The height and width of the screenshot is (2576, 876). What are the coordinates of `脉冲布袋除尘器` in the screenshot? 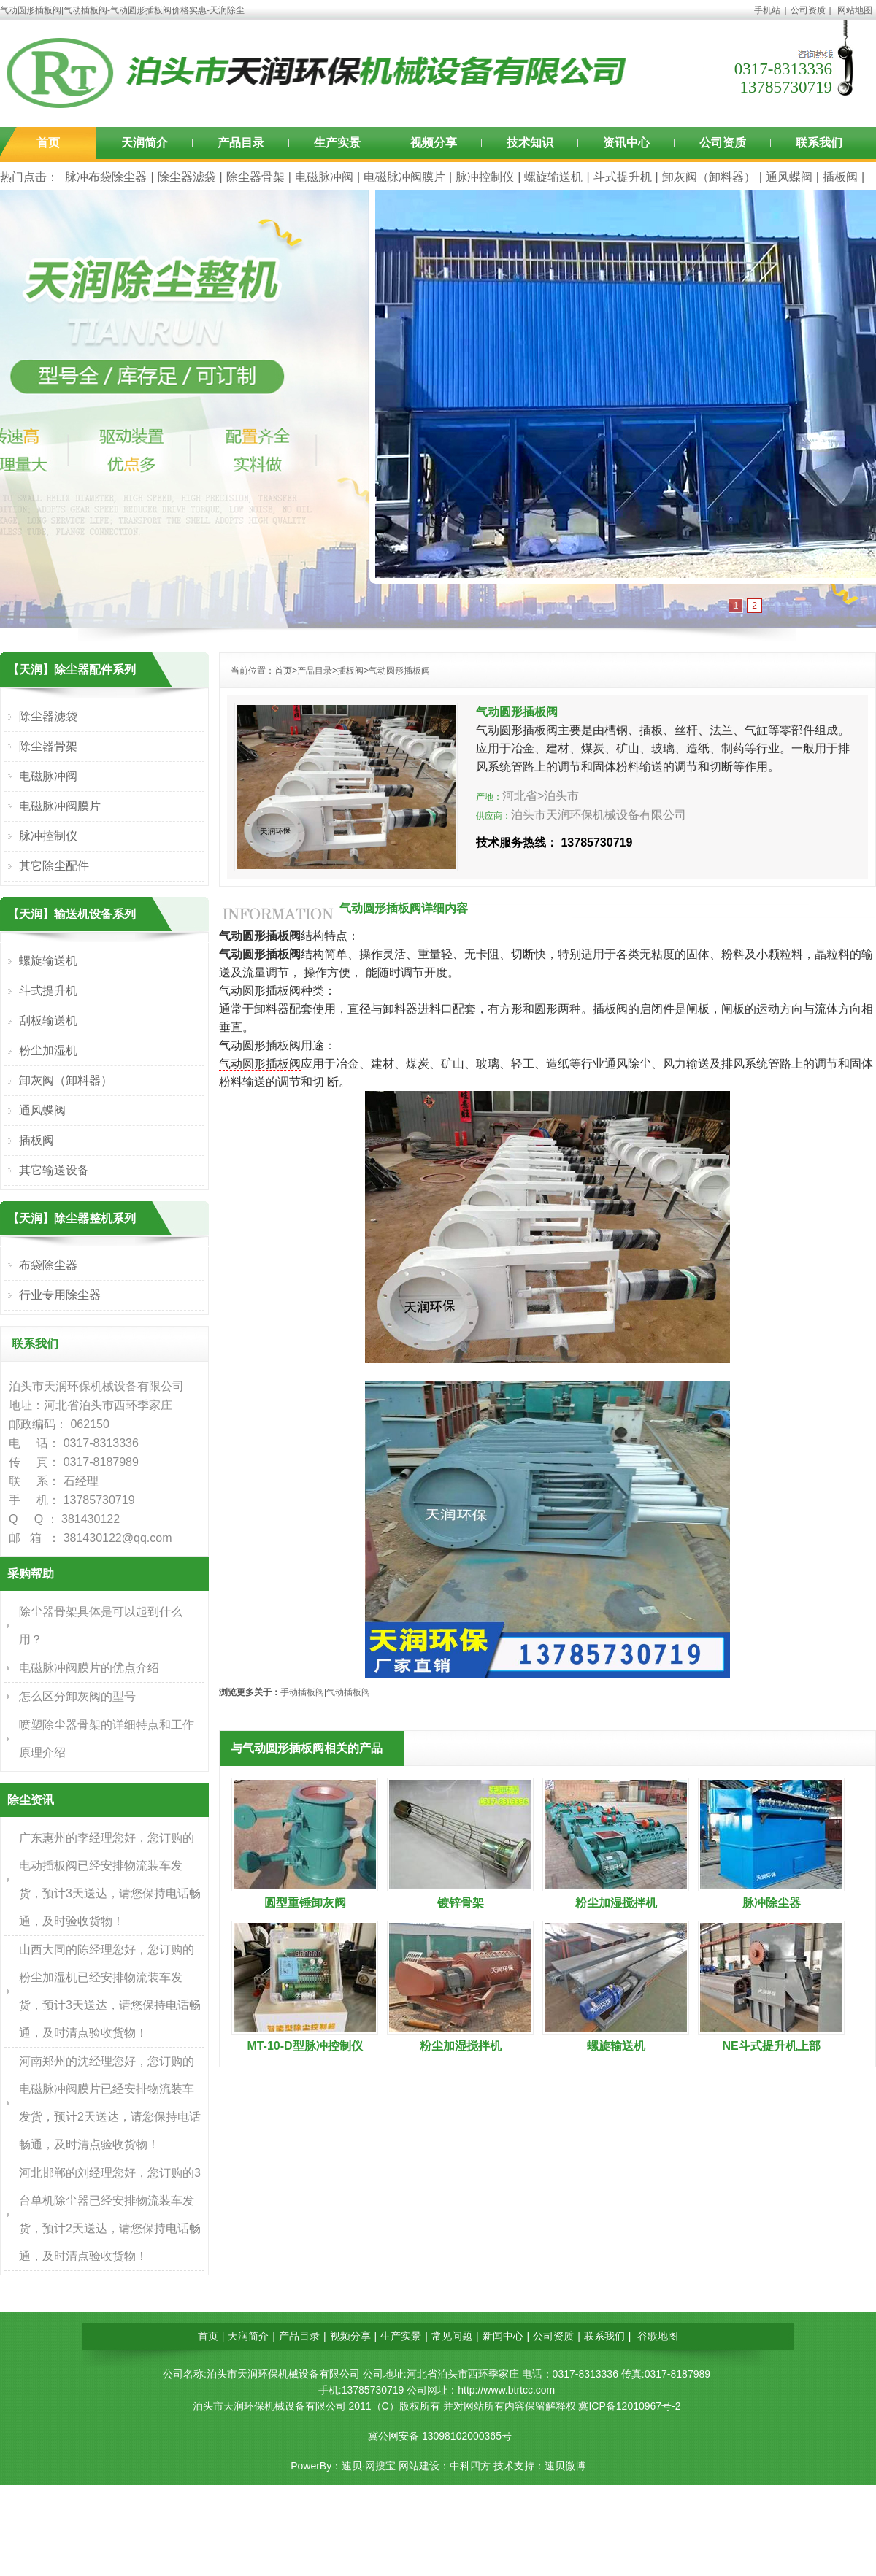 It's located at (106, 177).